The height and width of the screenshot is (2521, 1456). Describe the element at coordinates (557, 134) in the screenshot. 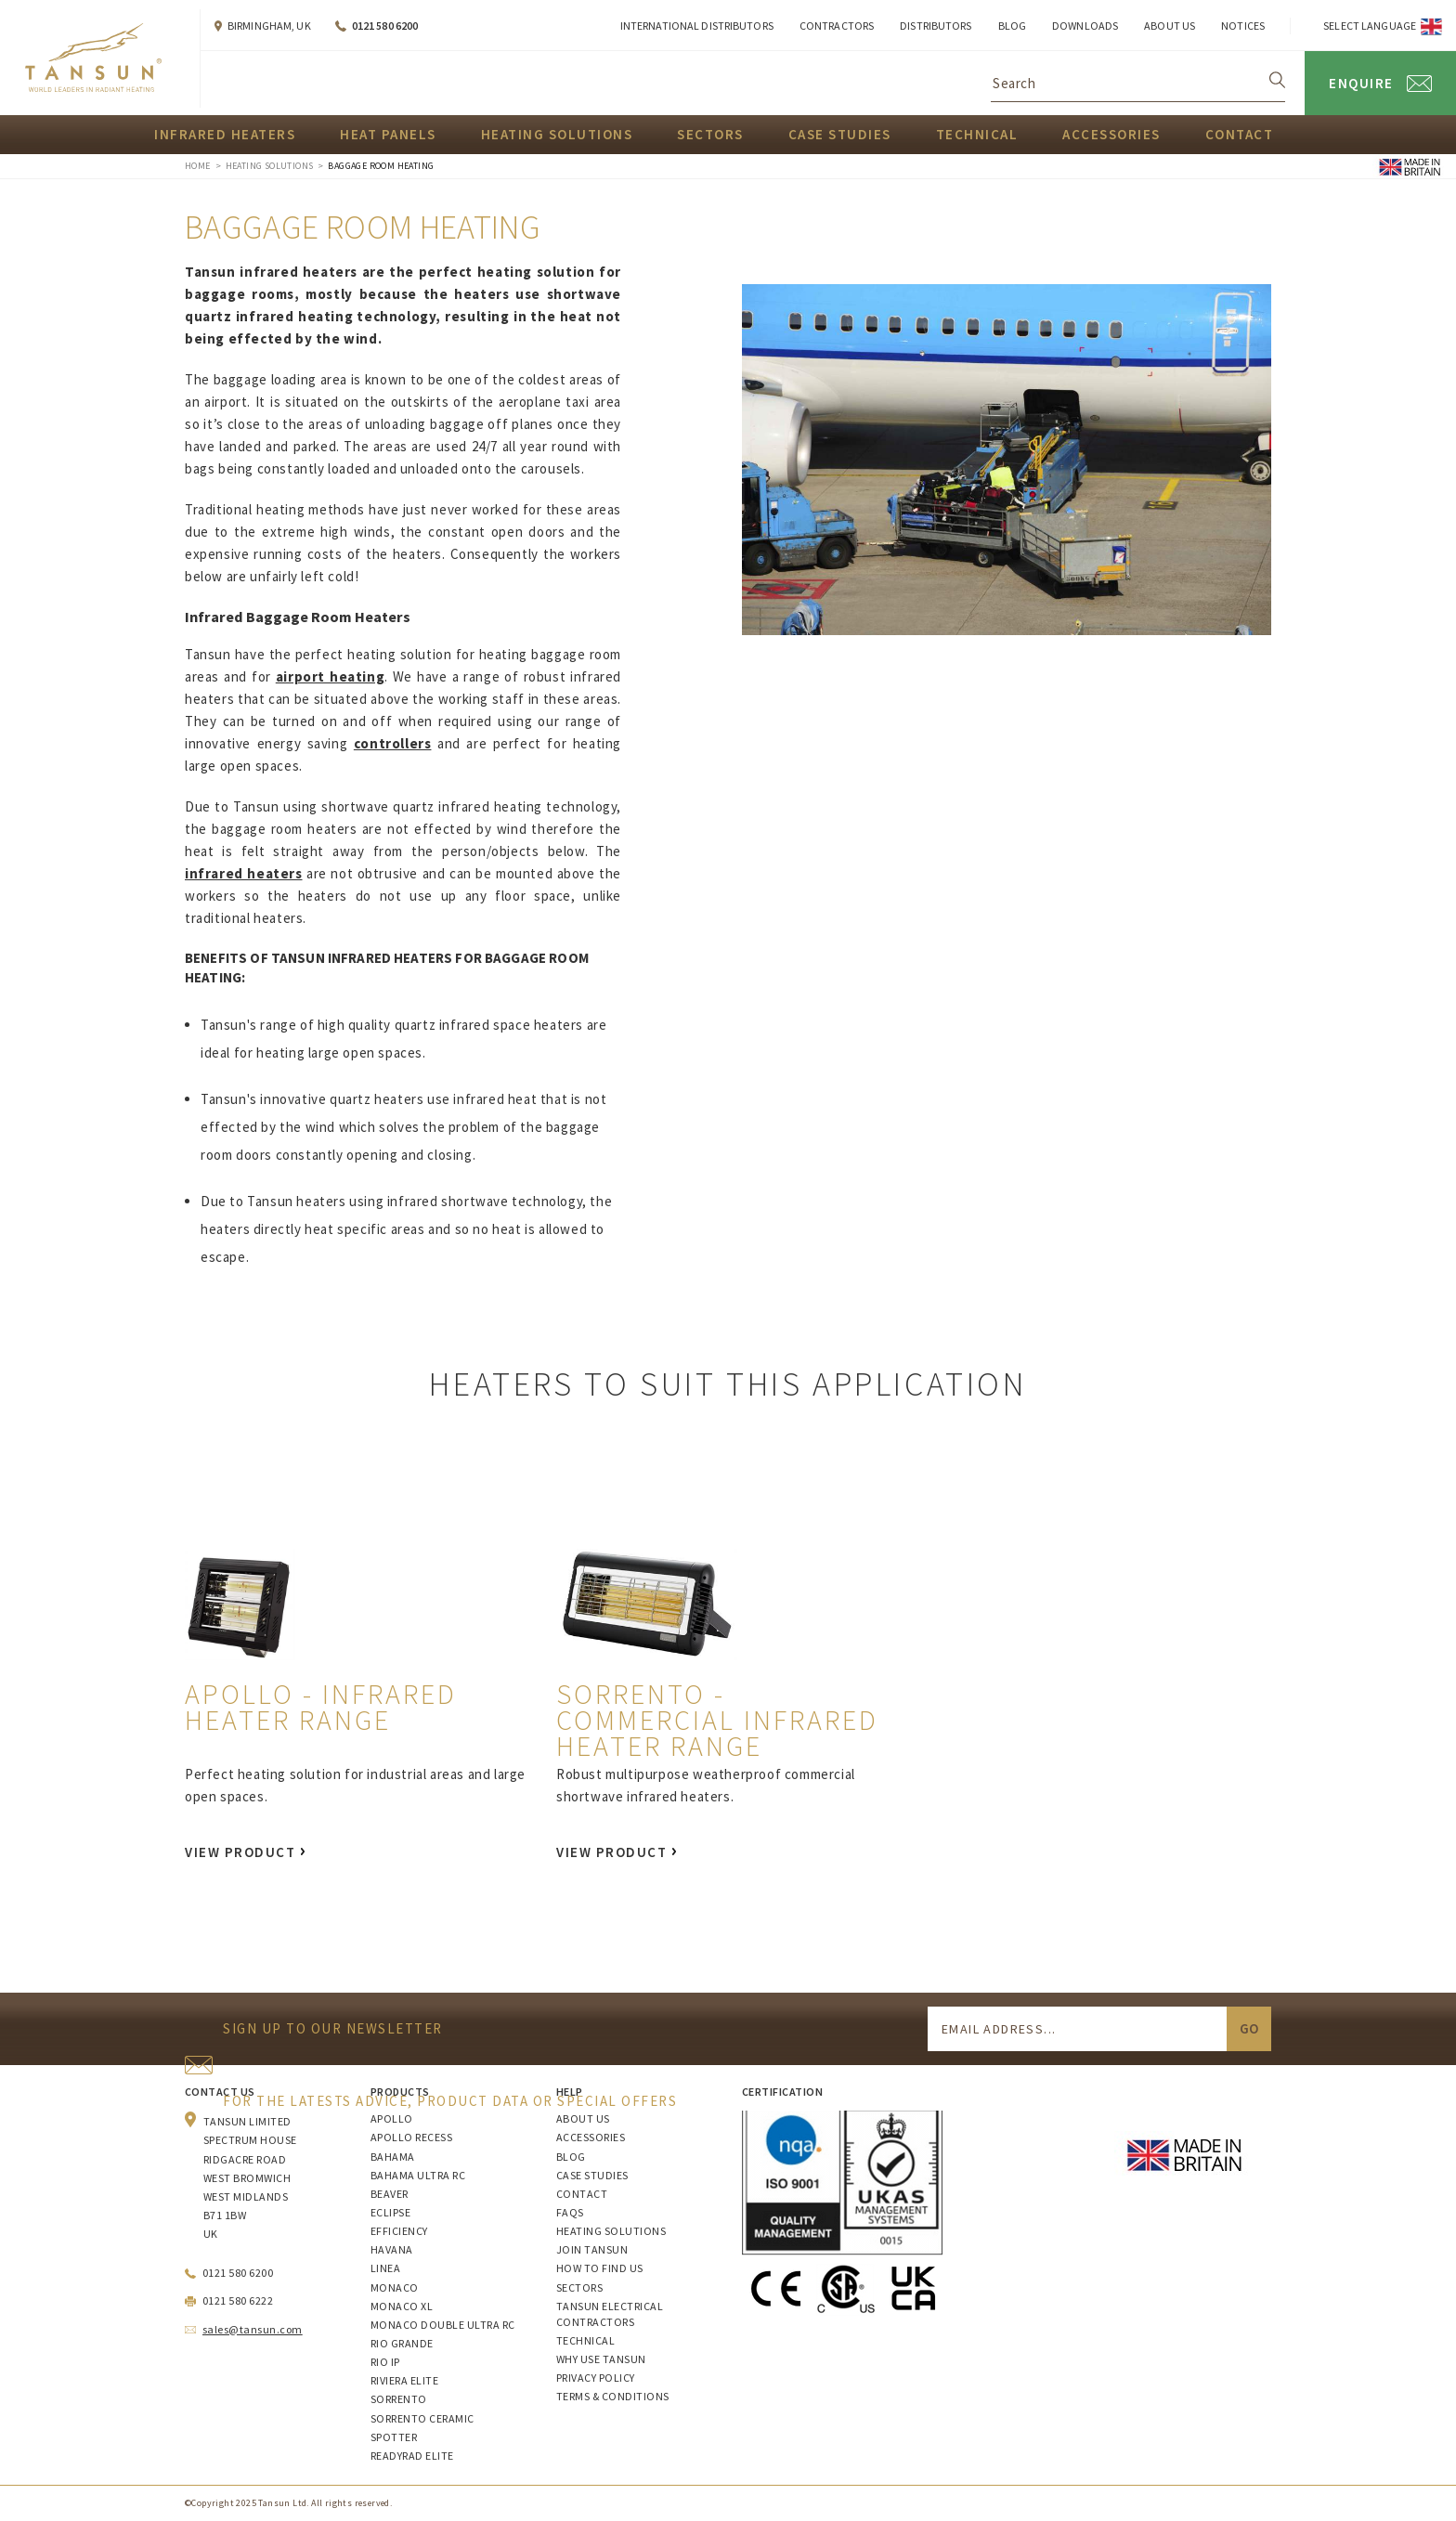

I see `Heating Solutions` at that location.